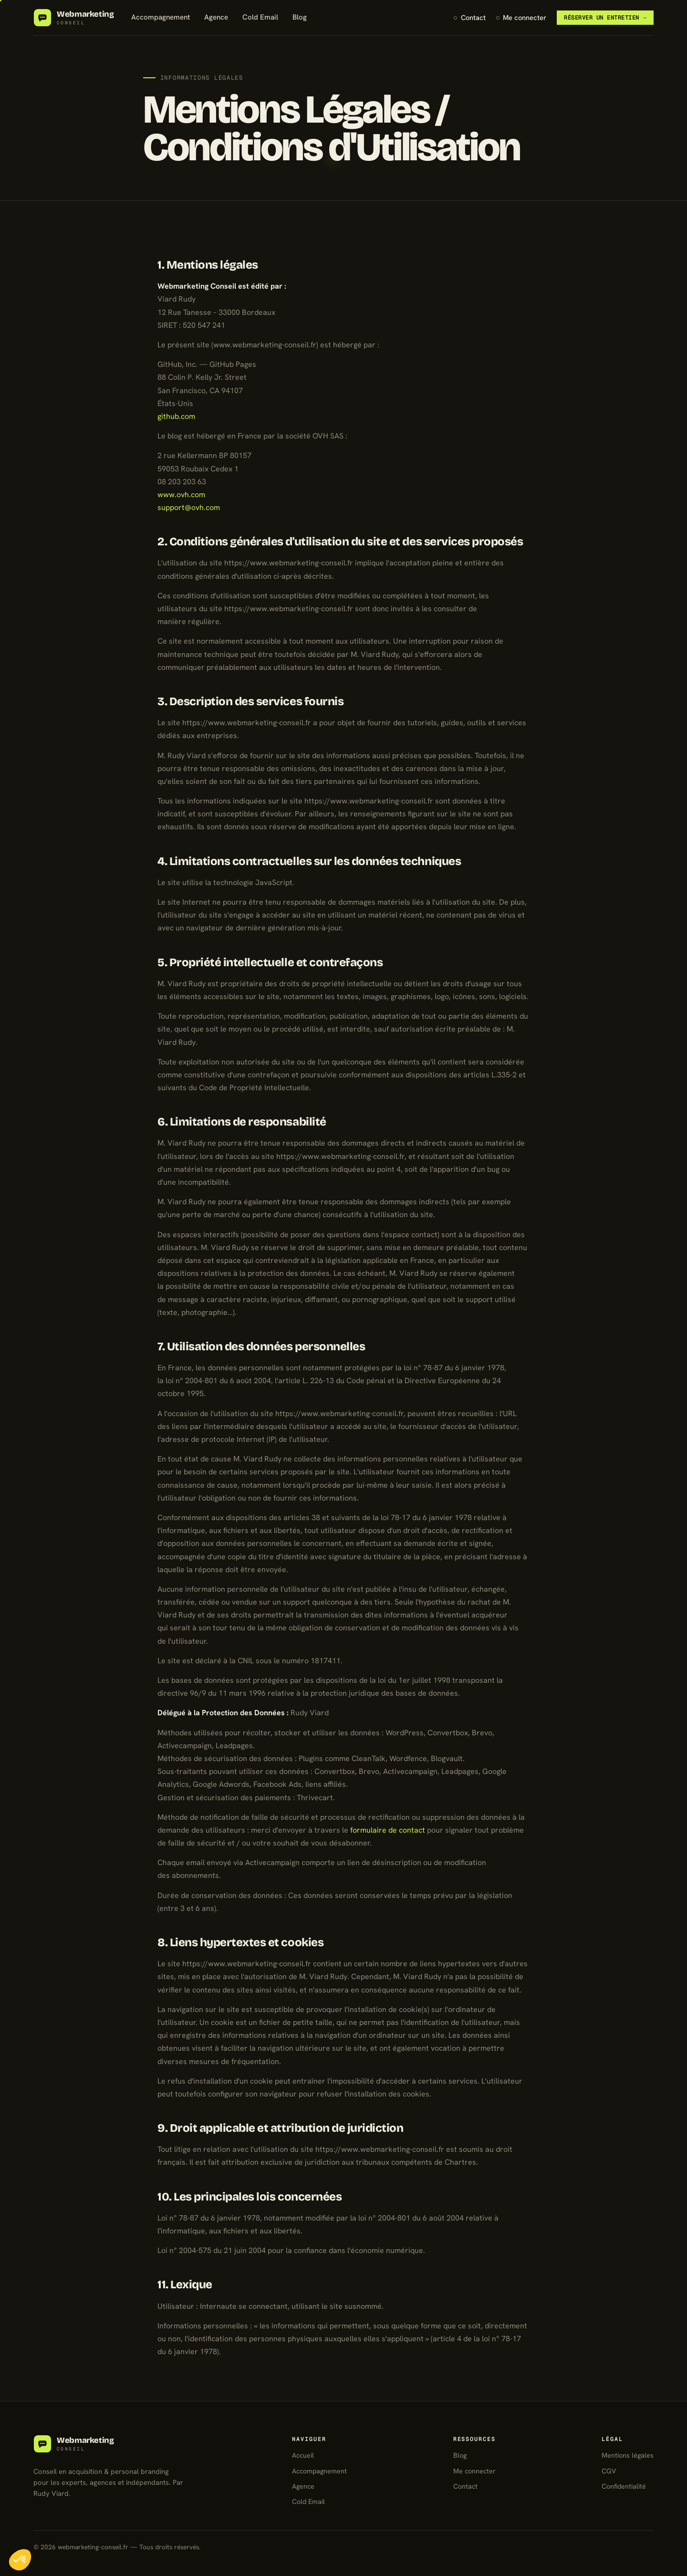 This screenshot has width=687, height=2576. What do you see at coordinates (181, 495) in the screenshot?
I see `www.ovh.com` at bounding box center [181, 495].